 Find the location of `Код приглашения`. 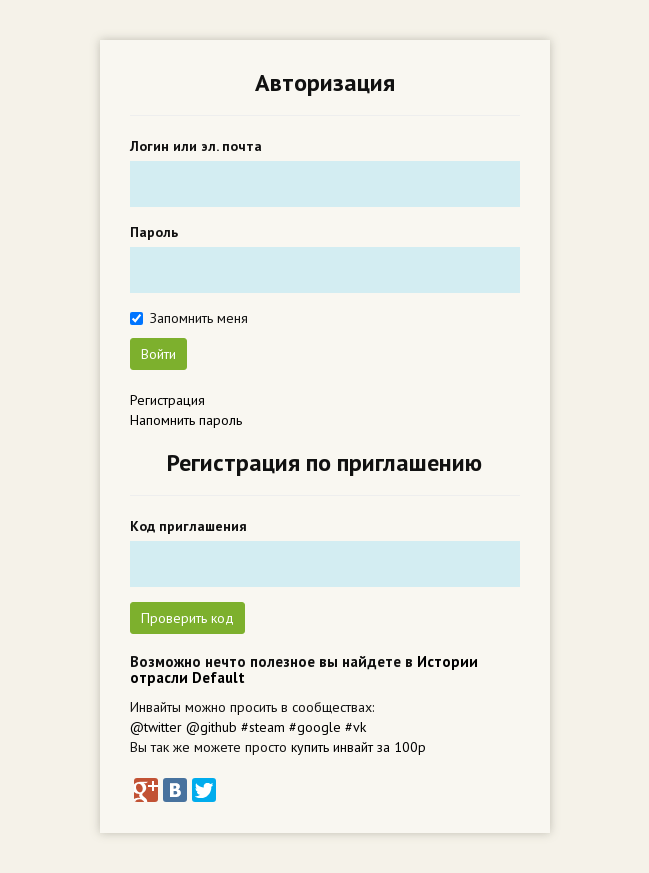

Код приглашения is located at coordinates (188, 526).